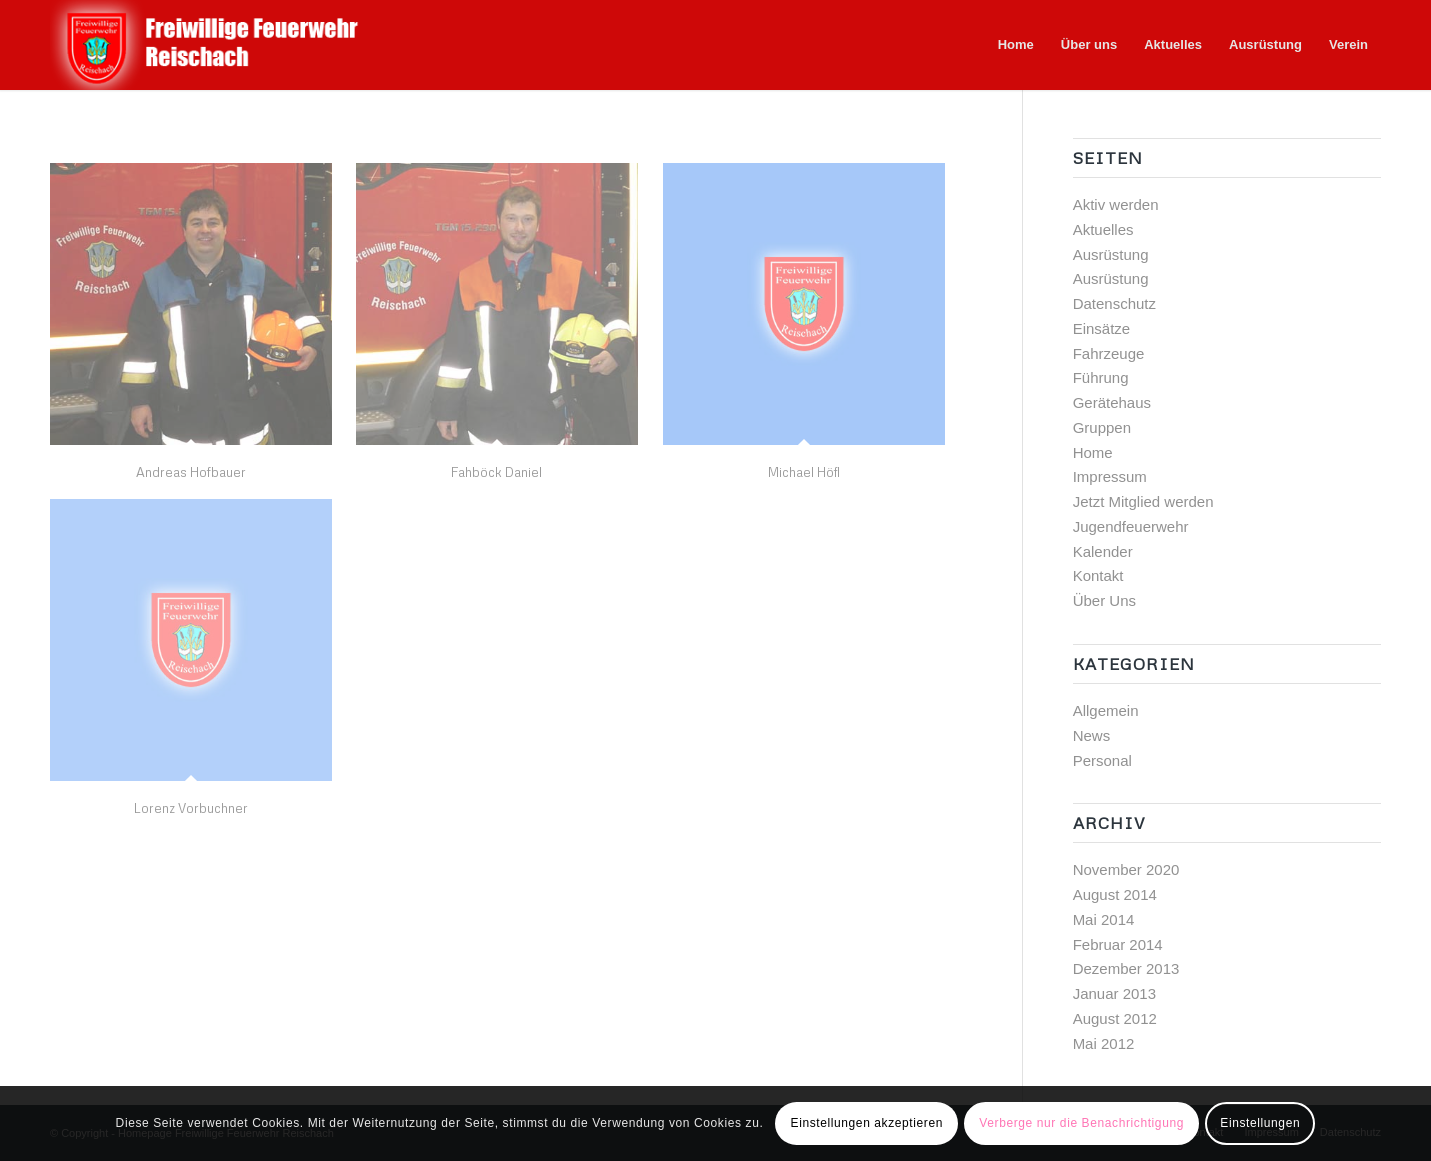 This screenshot has width=1431, height=1161. Describe the element at coordinates (1114, 993) in the screenshot. I see `Januar 2013` at that location.